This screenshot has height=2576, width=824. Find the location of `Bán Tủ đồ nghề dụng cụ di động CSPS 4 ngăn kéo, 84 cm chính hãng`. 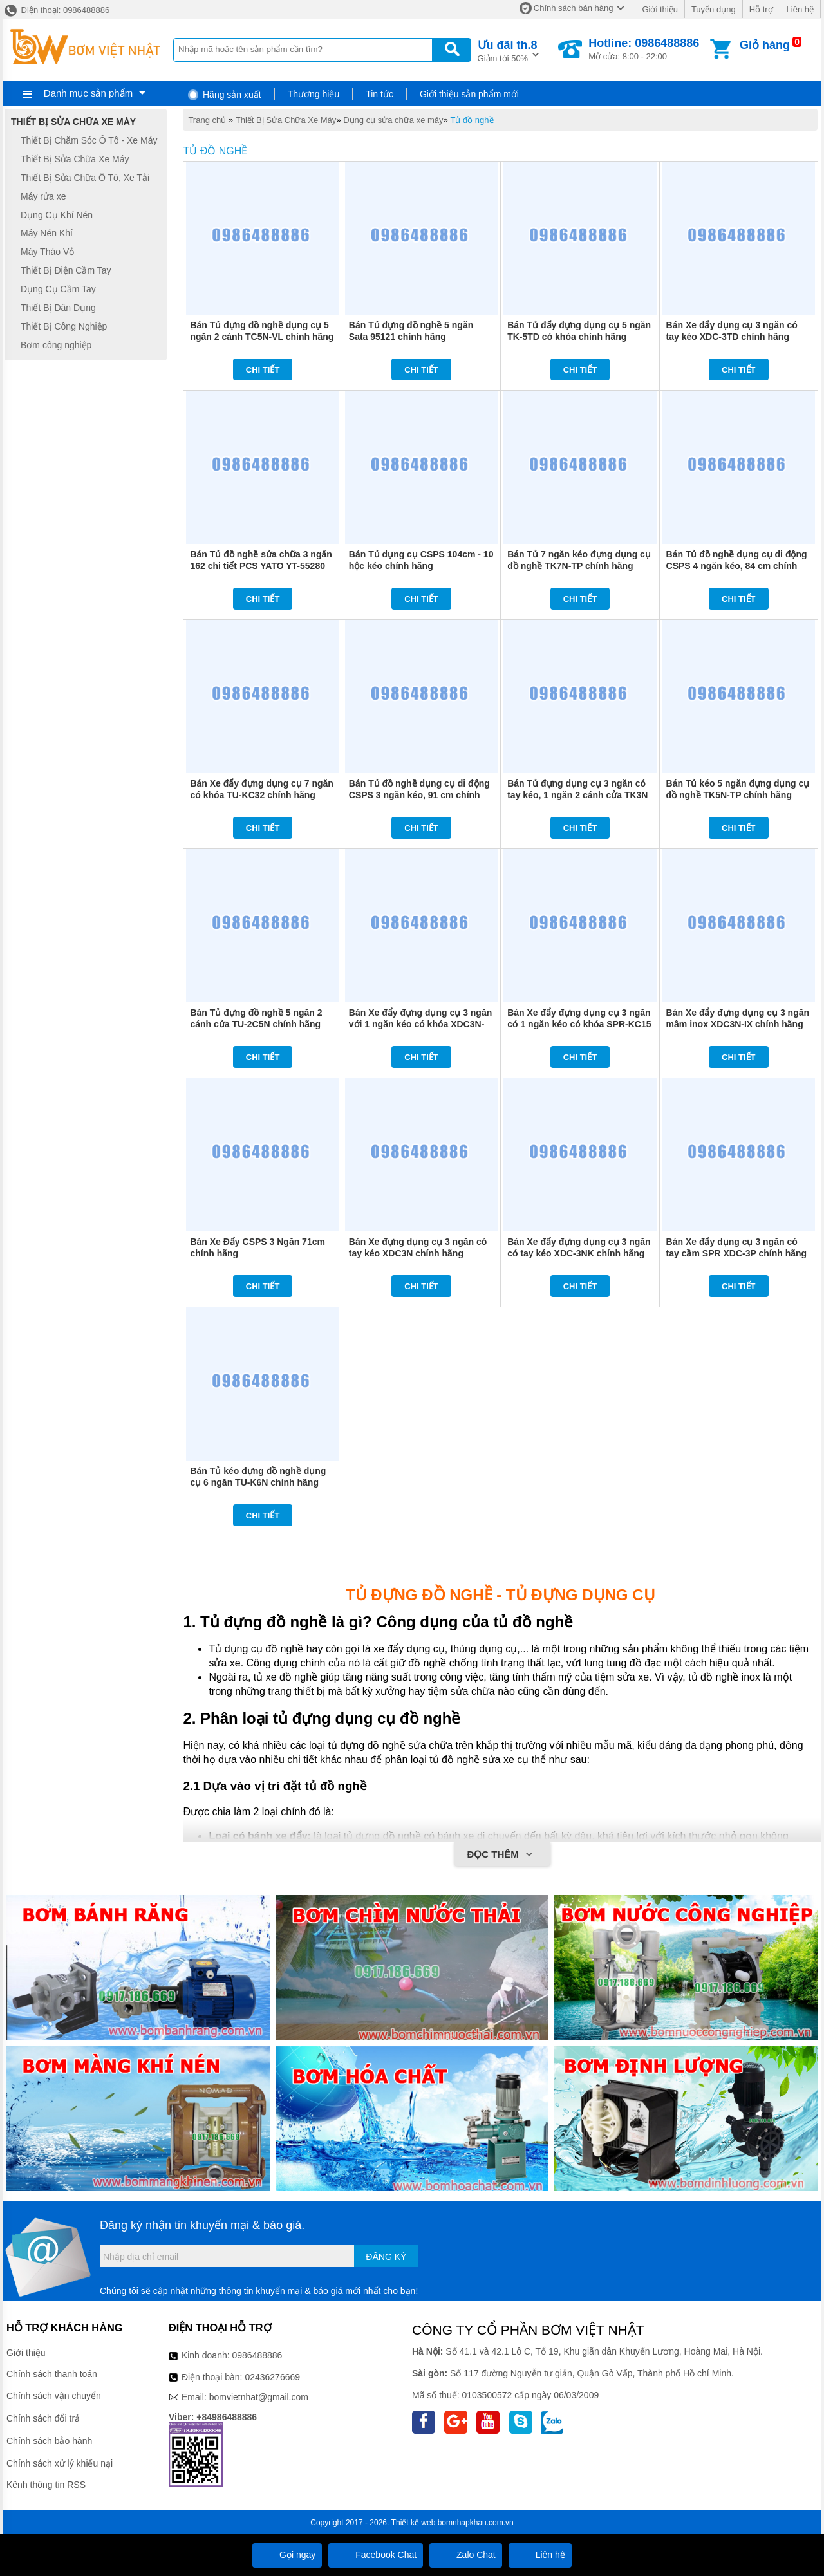

Bán Tủ đồ nghề dụng cụ di động CSPS 4 ngăn kéo, 84 cm chính hãng is located at coordinates (736, 566).